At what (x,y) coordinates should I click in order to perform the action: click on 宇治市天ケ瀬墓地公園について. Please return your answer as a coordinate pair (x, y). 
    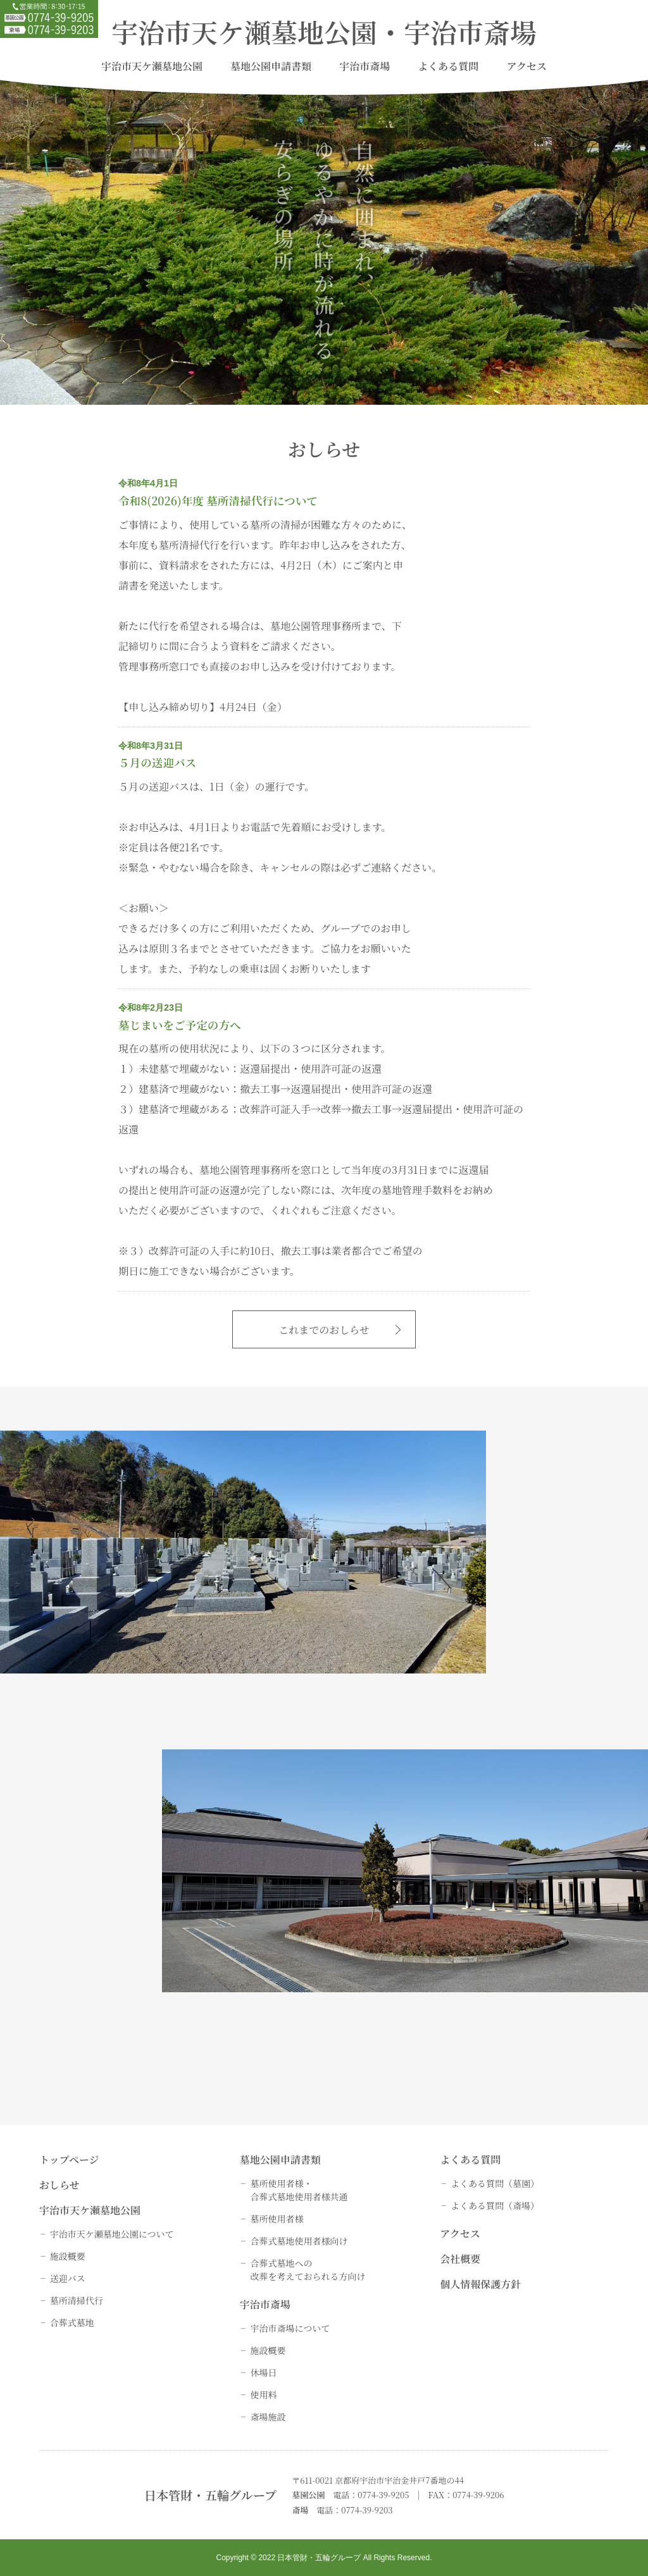
    Looking at the image, I should click on (112, 2234).